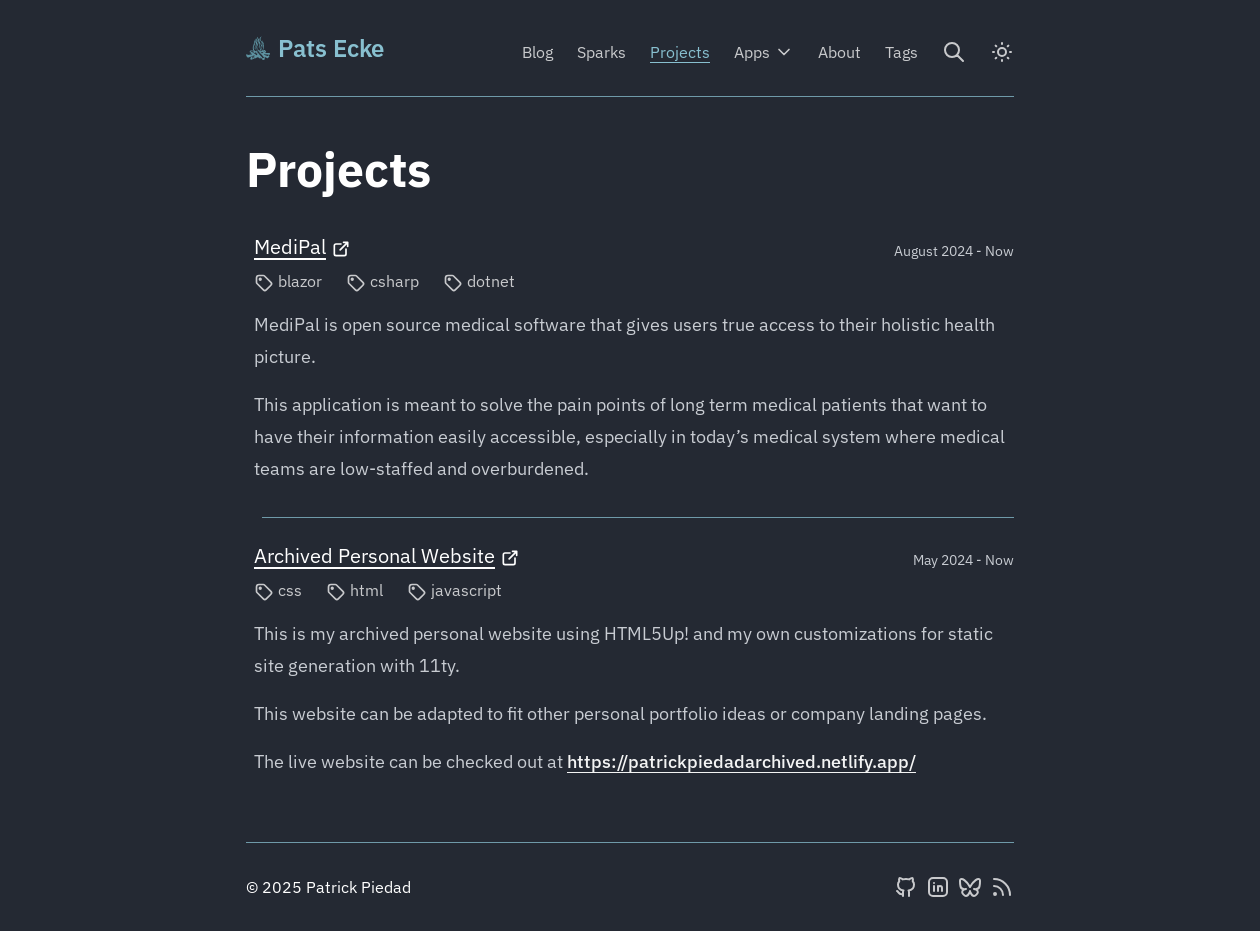 The height and width of the screenshot is (931, 1260). I want to click on [GitHub], so click(906, 887).